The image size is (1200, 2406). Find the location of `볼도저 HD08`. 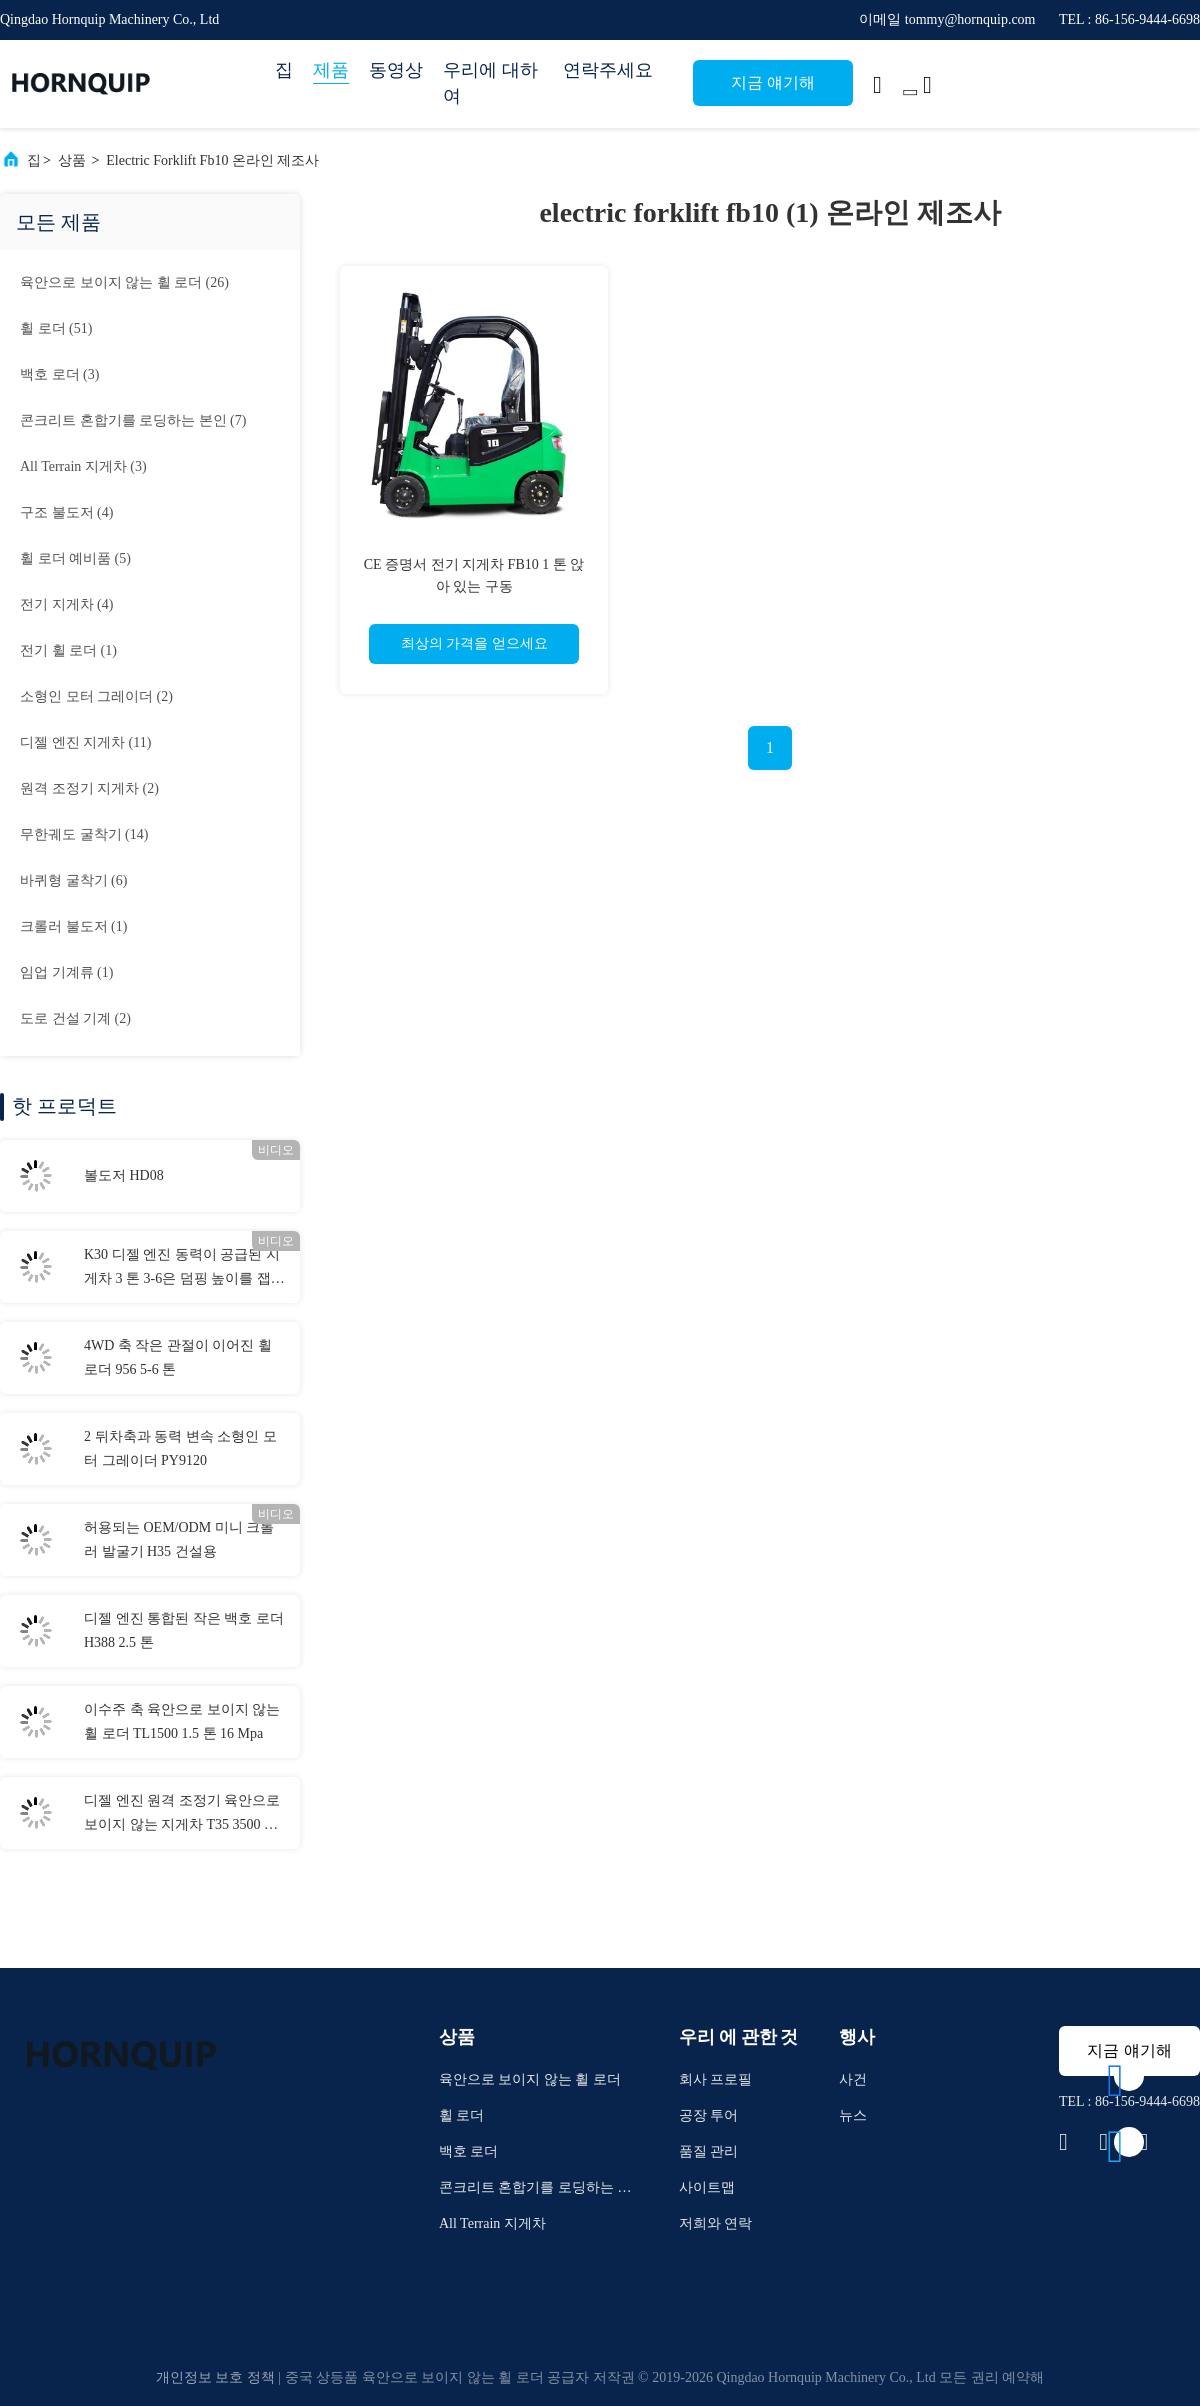

볼도저 HD08 is located at coordinates (124, 1175).